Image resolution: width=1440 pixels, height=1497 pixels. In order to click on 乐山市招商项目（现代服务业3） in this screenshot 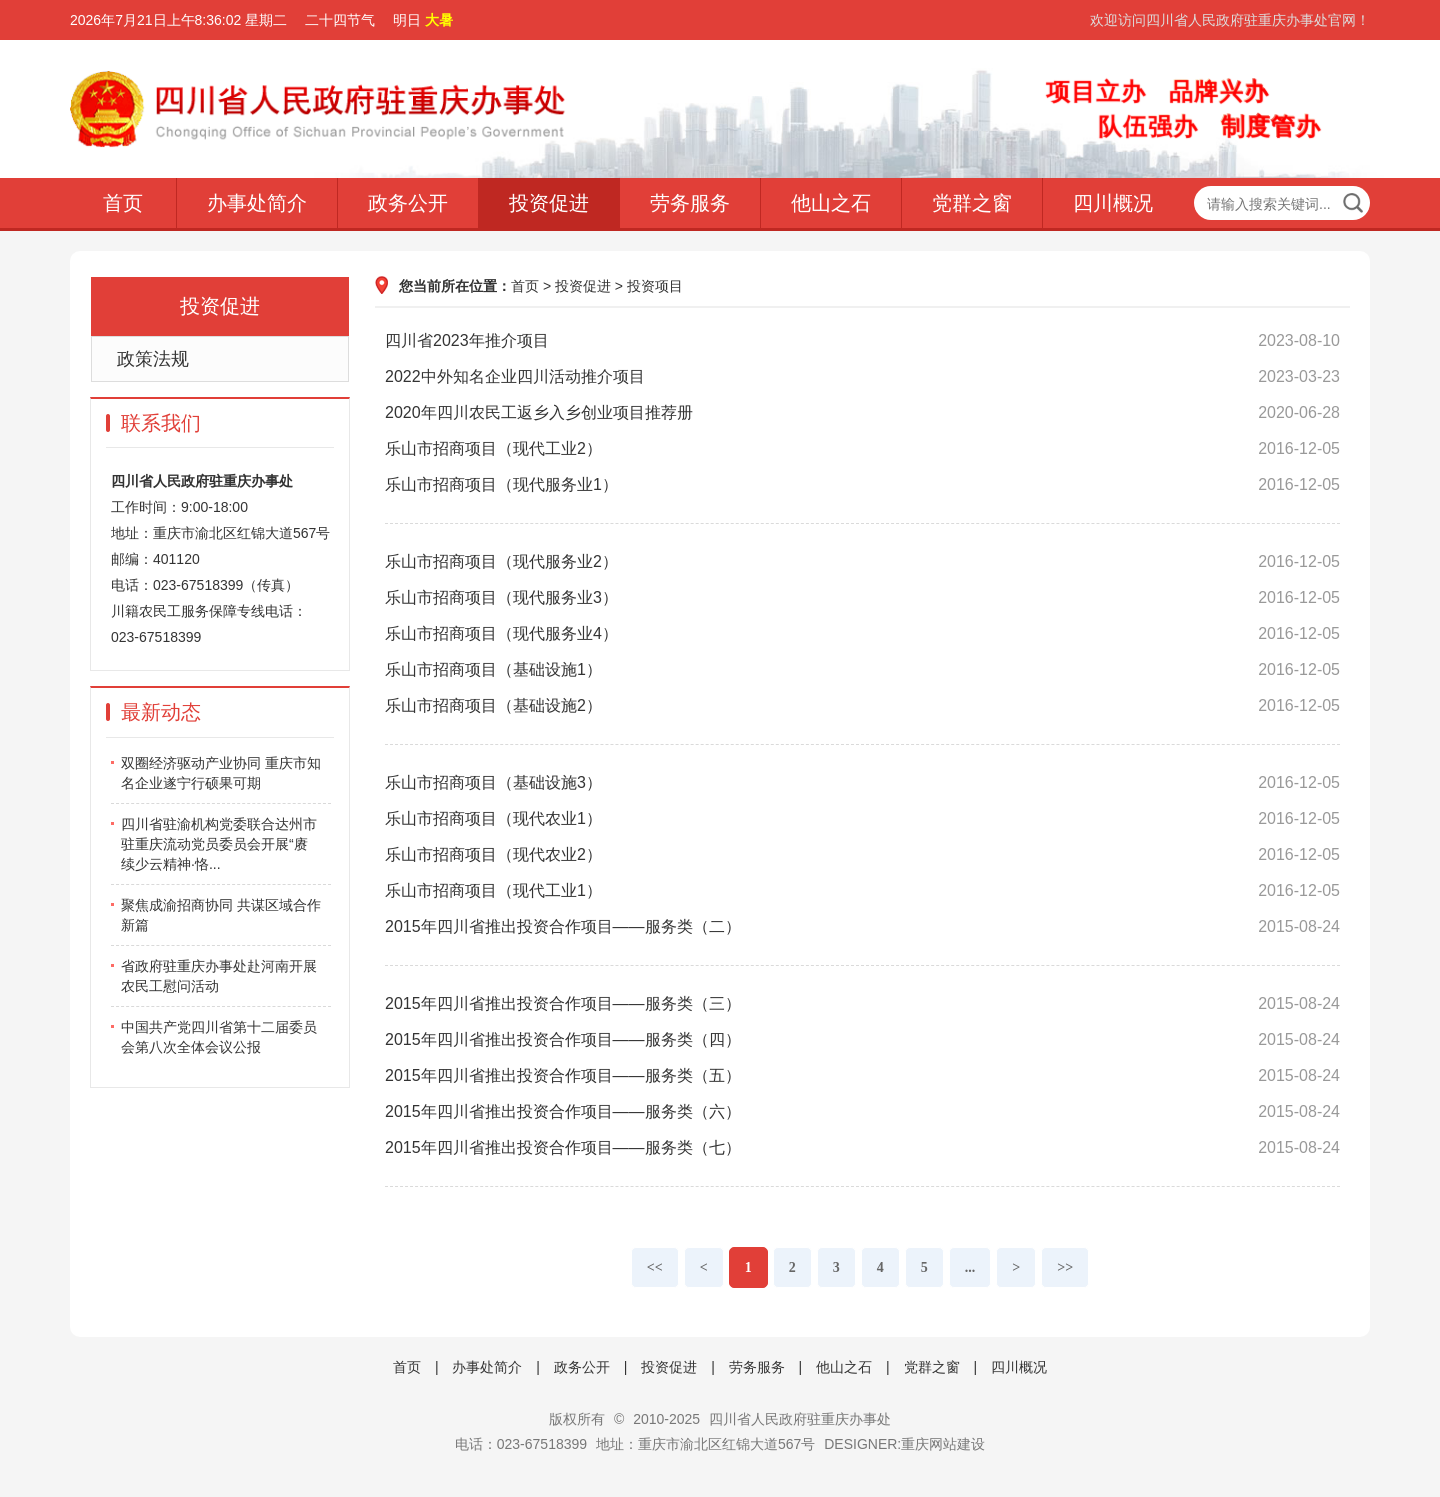, I will do `click(862, 598)`.